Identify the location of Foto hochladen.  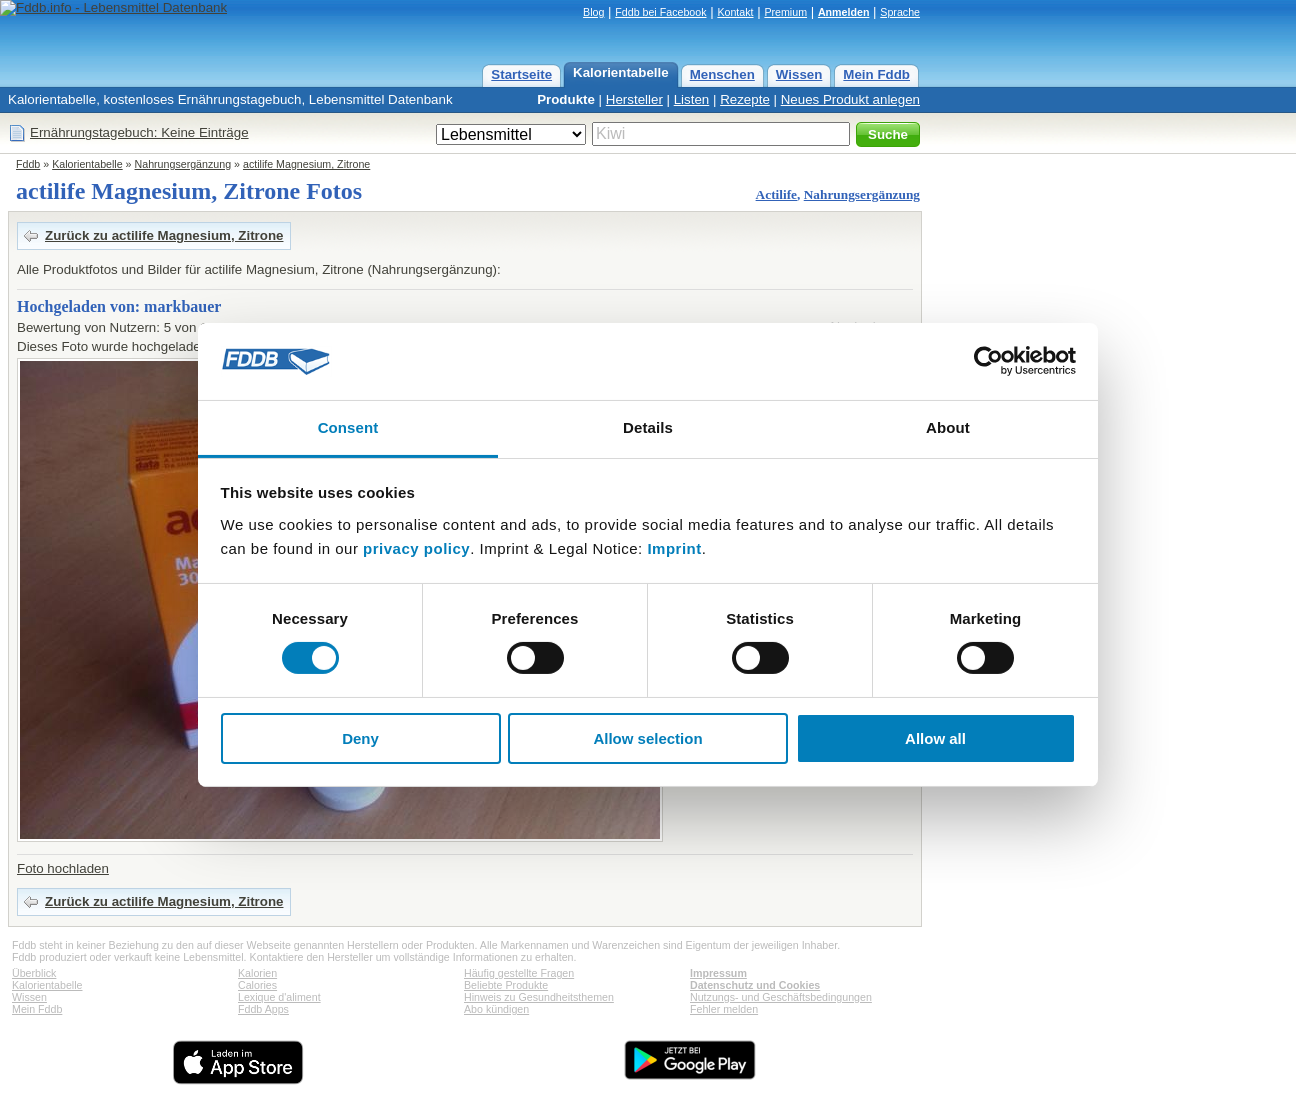
(63, 868).